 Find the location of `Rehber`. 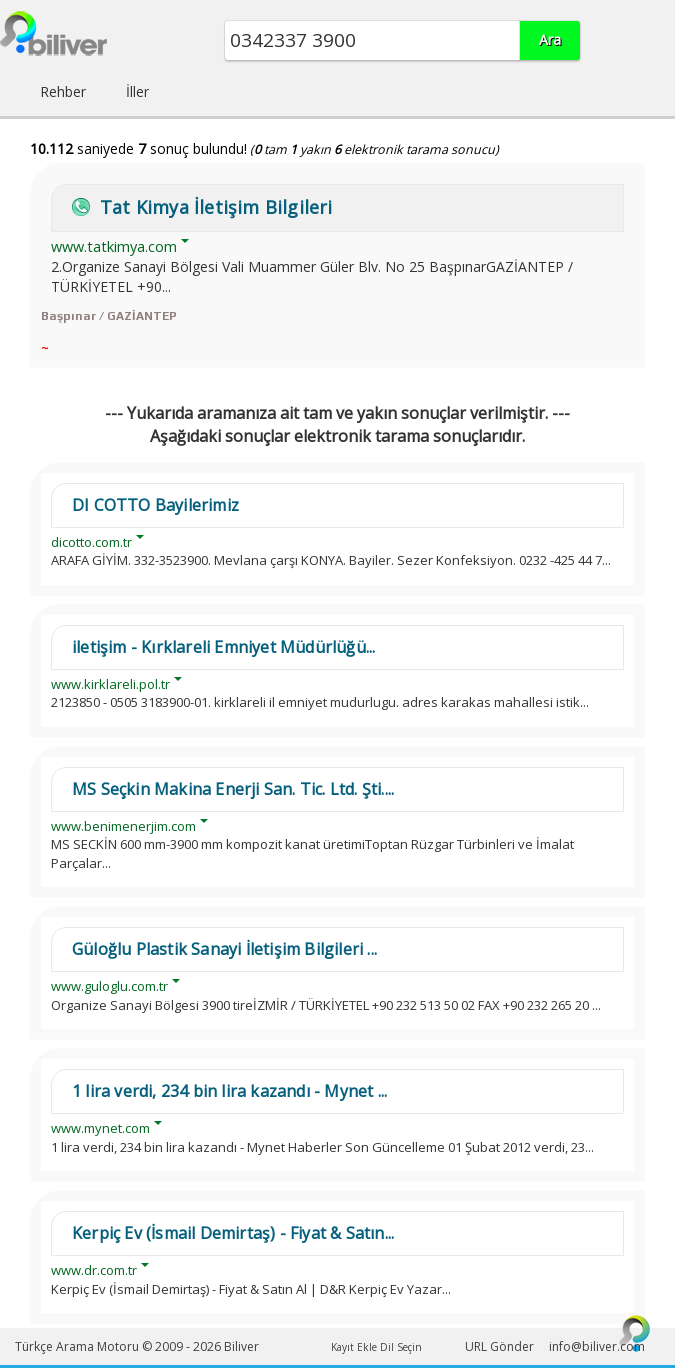

Rehber is located at coordinates (63, 91).